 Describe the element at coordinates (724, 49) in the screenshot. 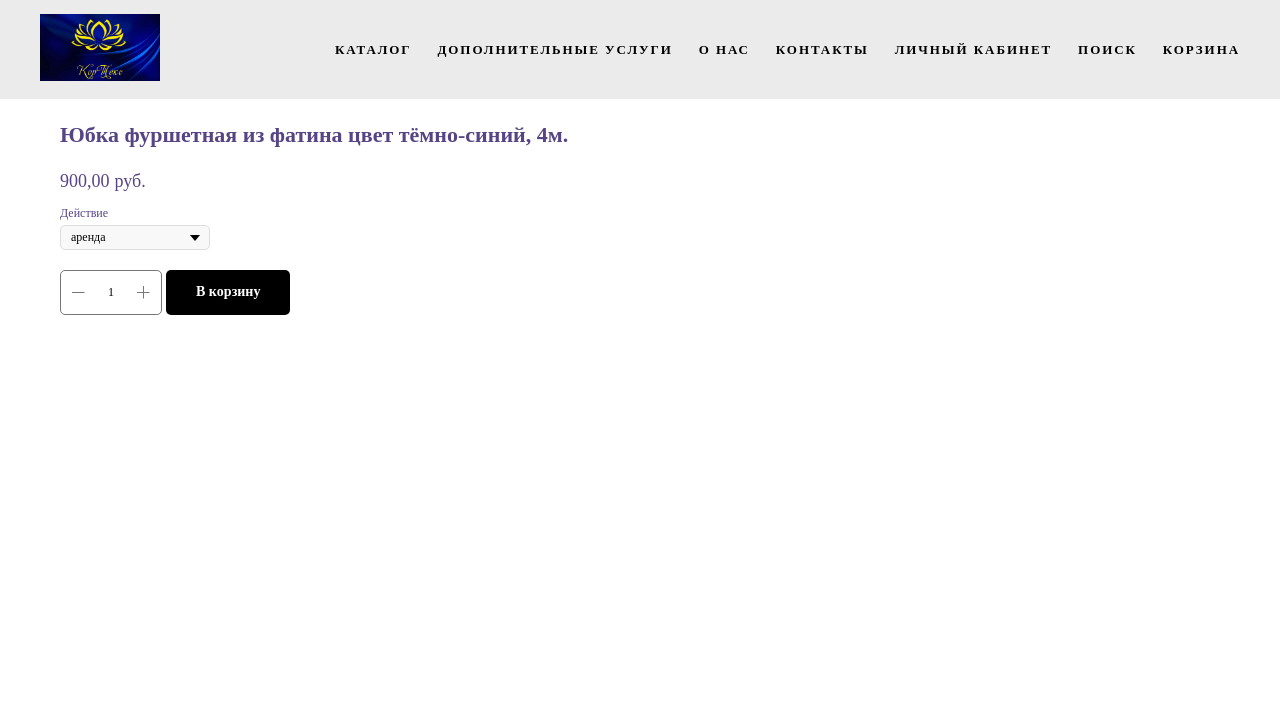

I see `О нас` at that location.